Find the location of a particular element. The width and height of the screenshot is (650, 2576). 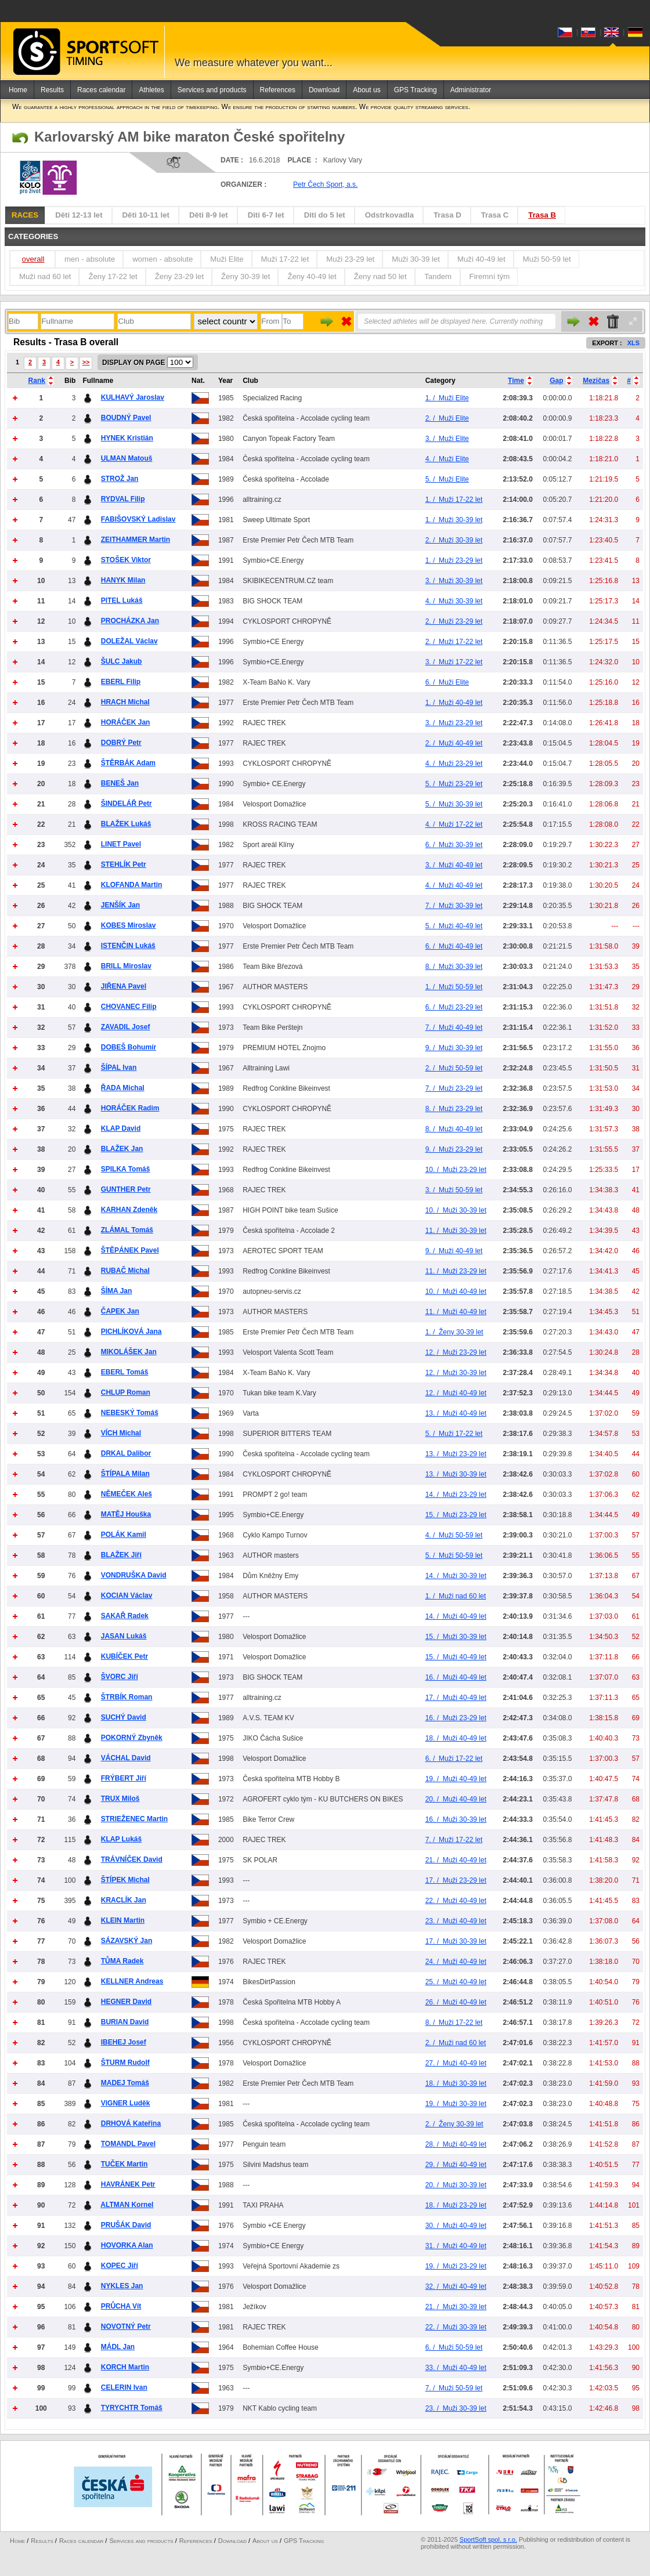

Trasa C is located at coordinates (495, 215).